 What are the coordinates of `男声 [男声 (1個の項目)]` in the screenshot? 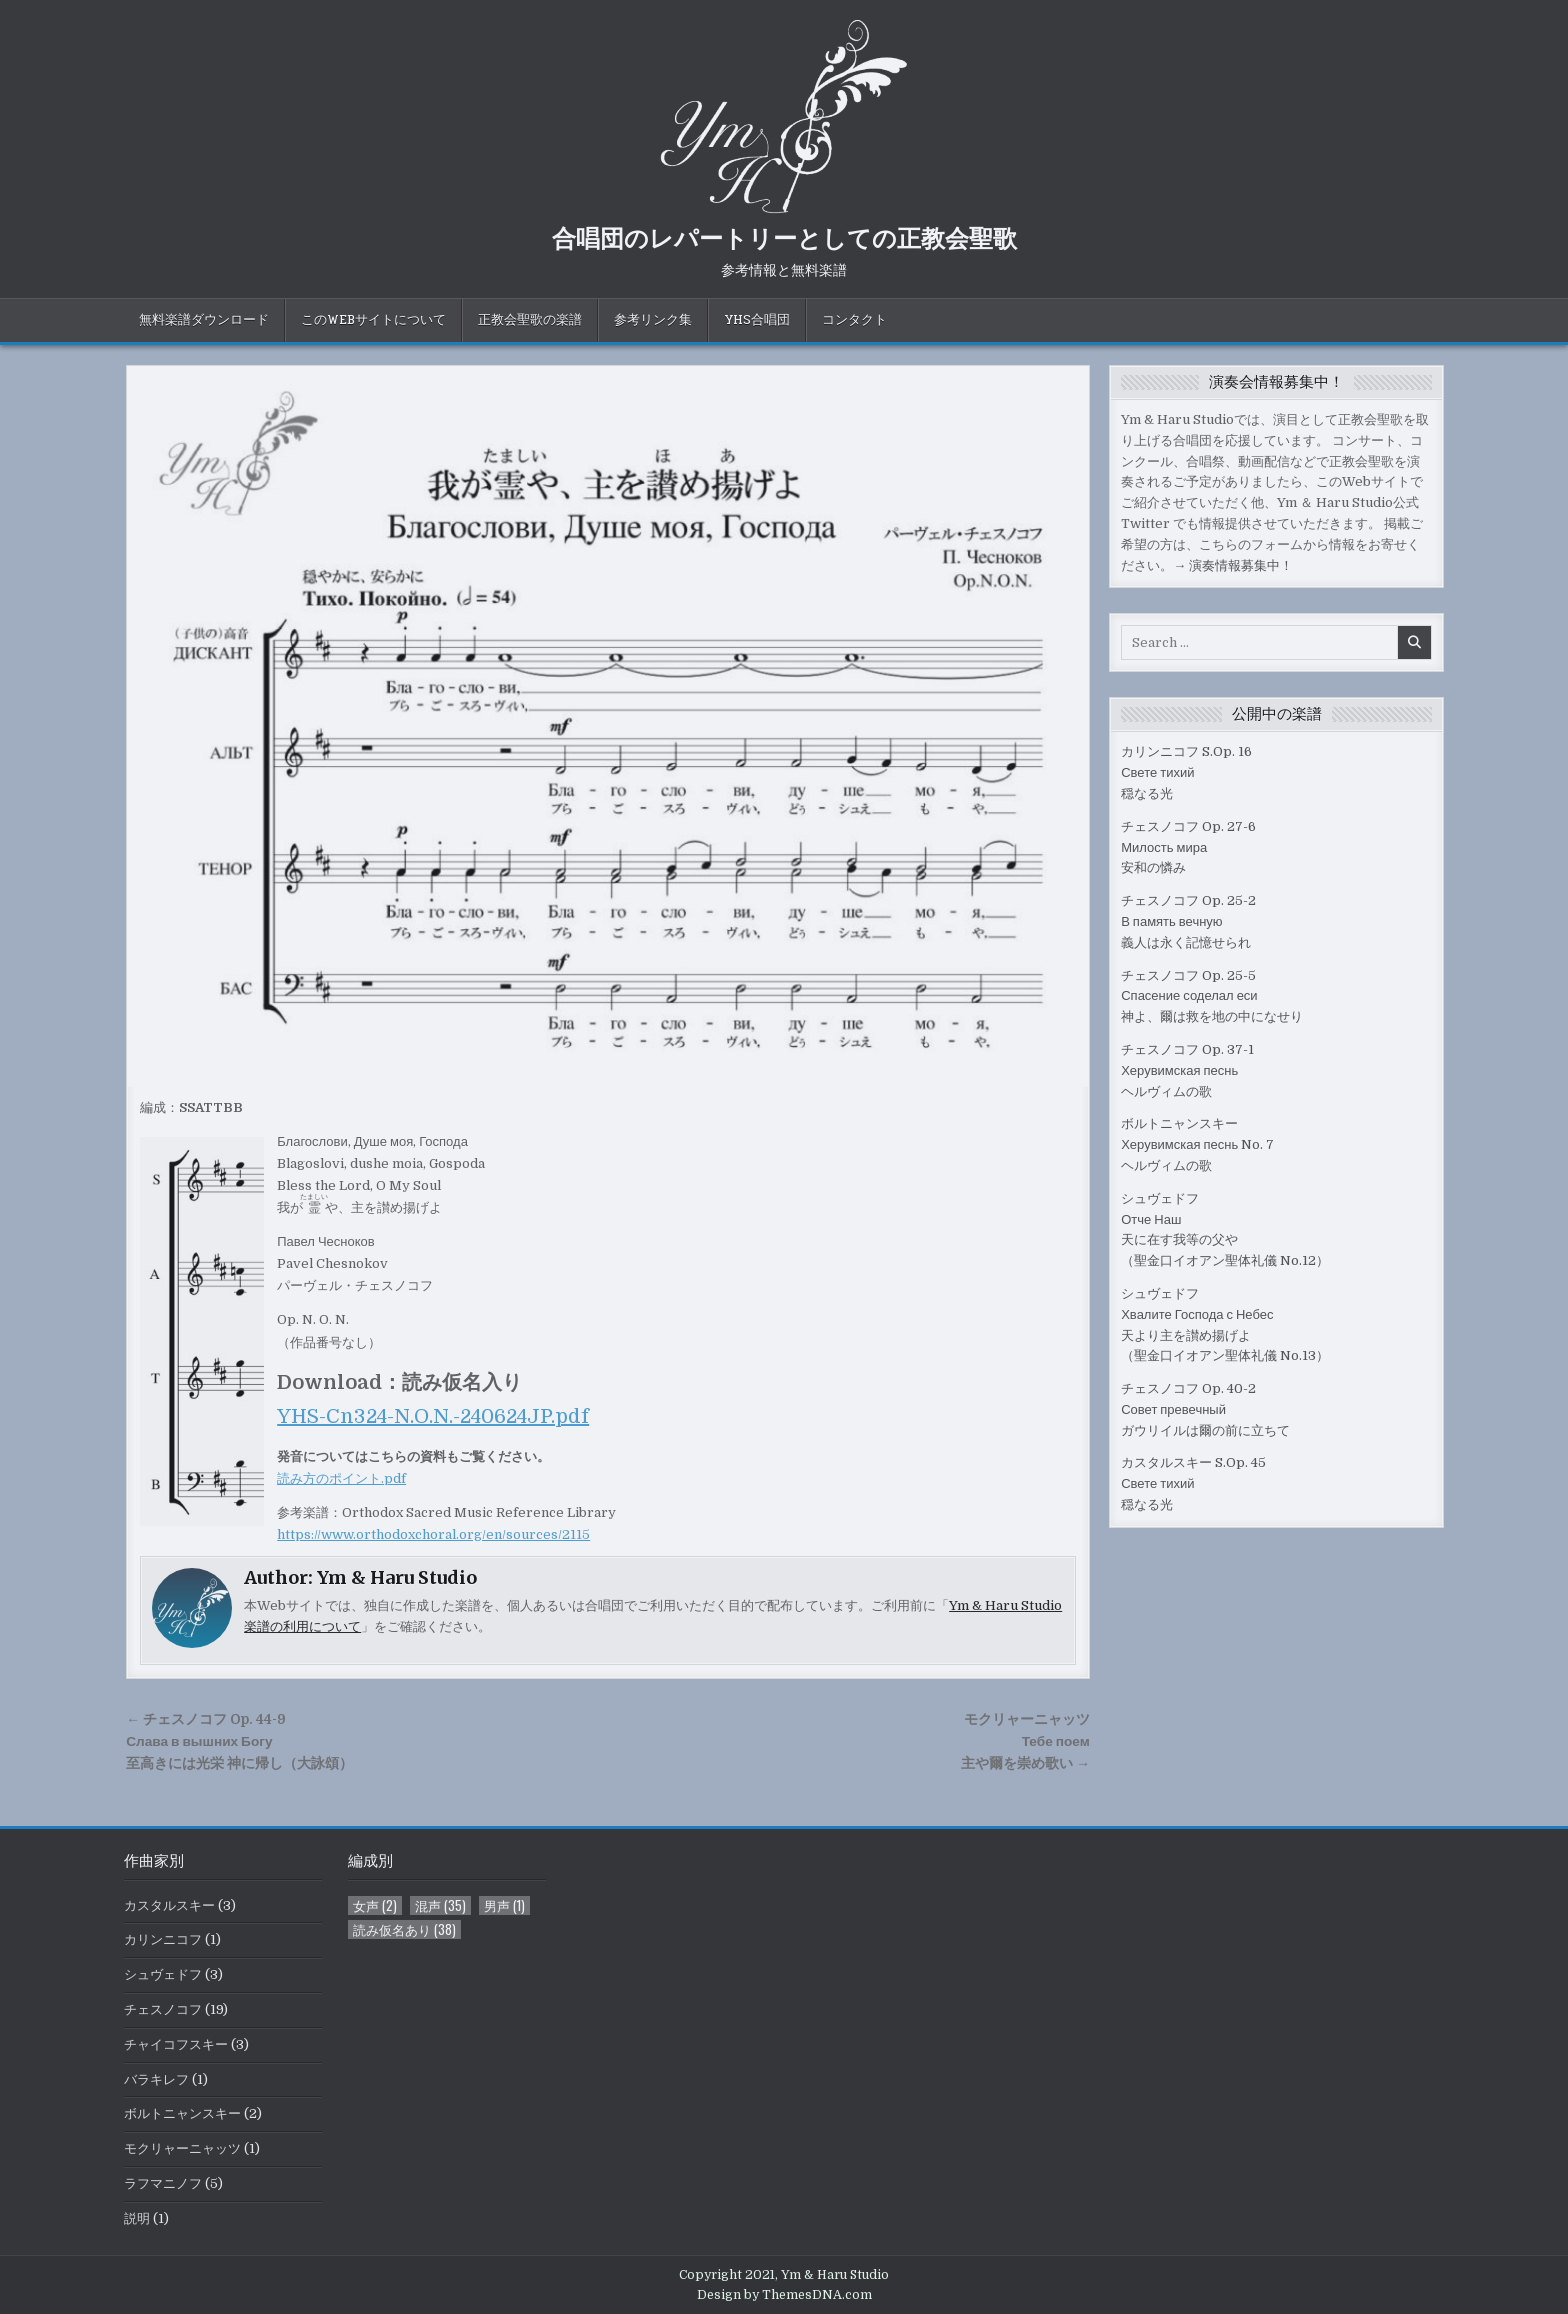 It's located at (504, 1905).